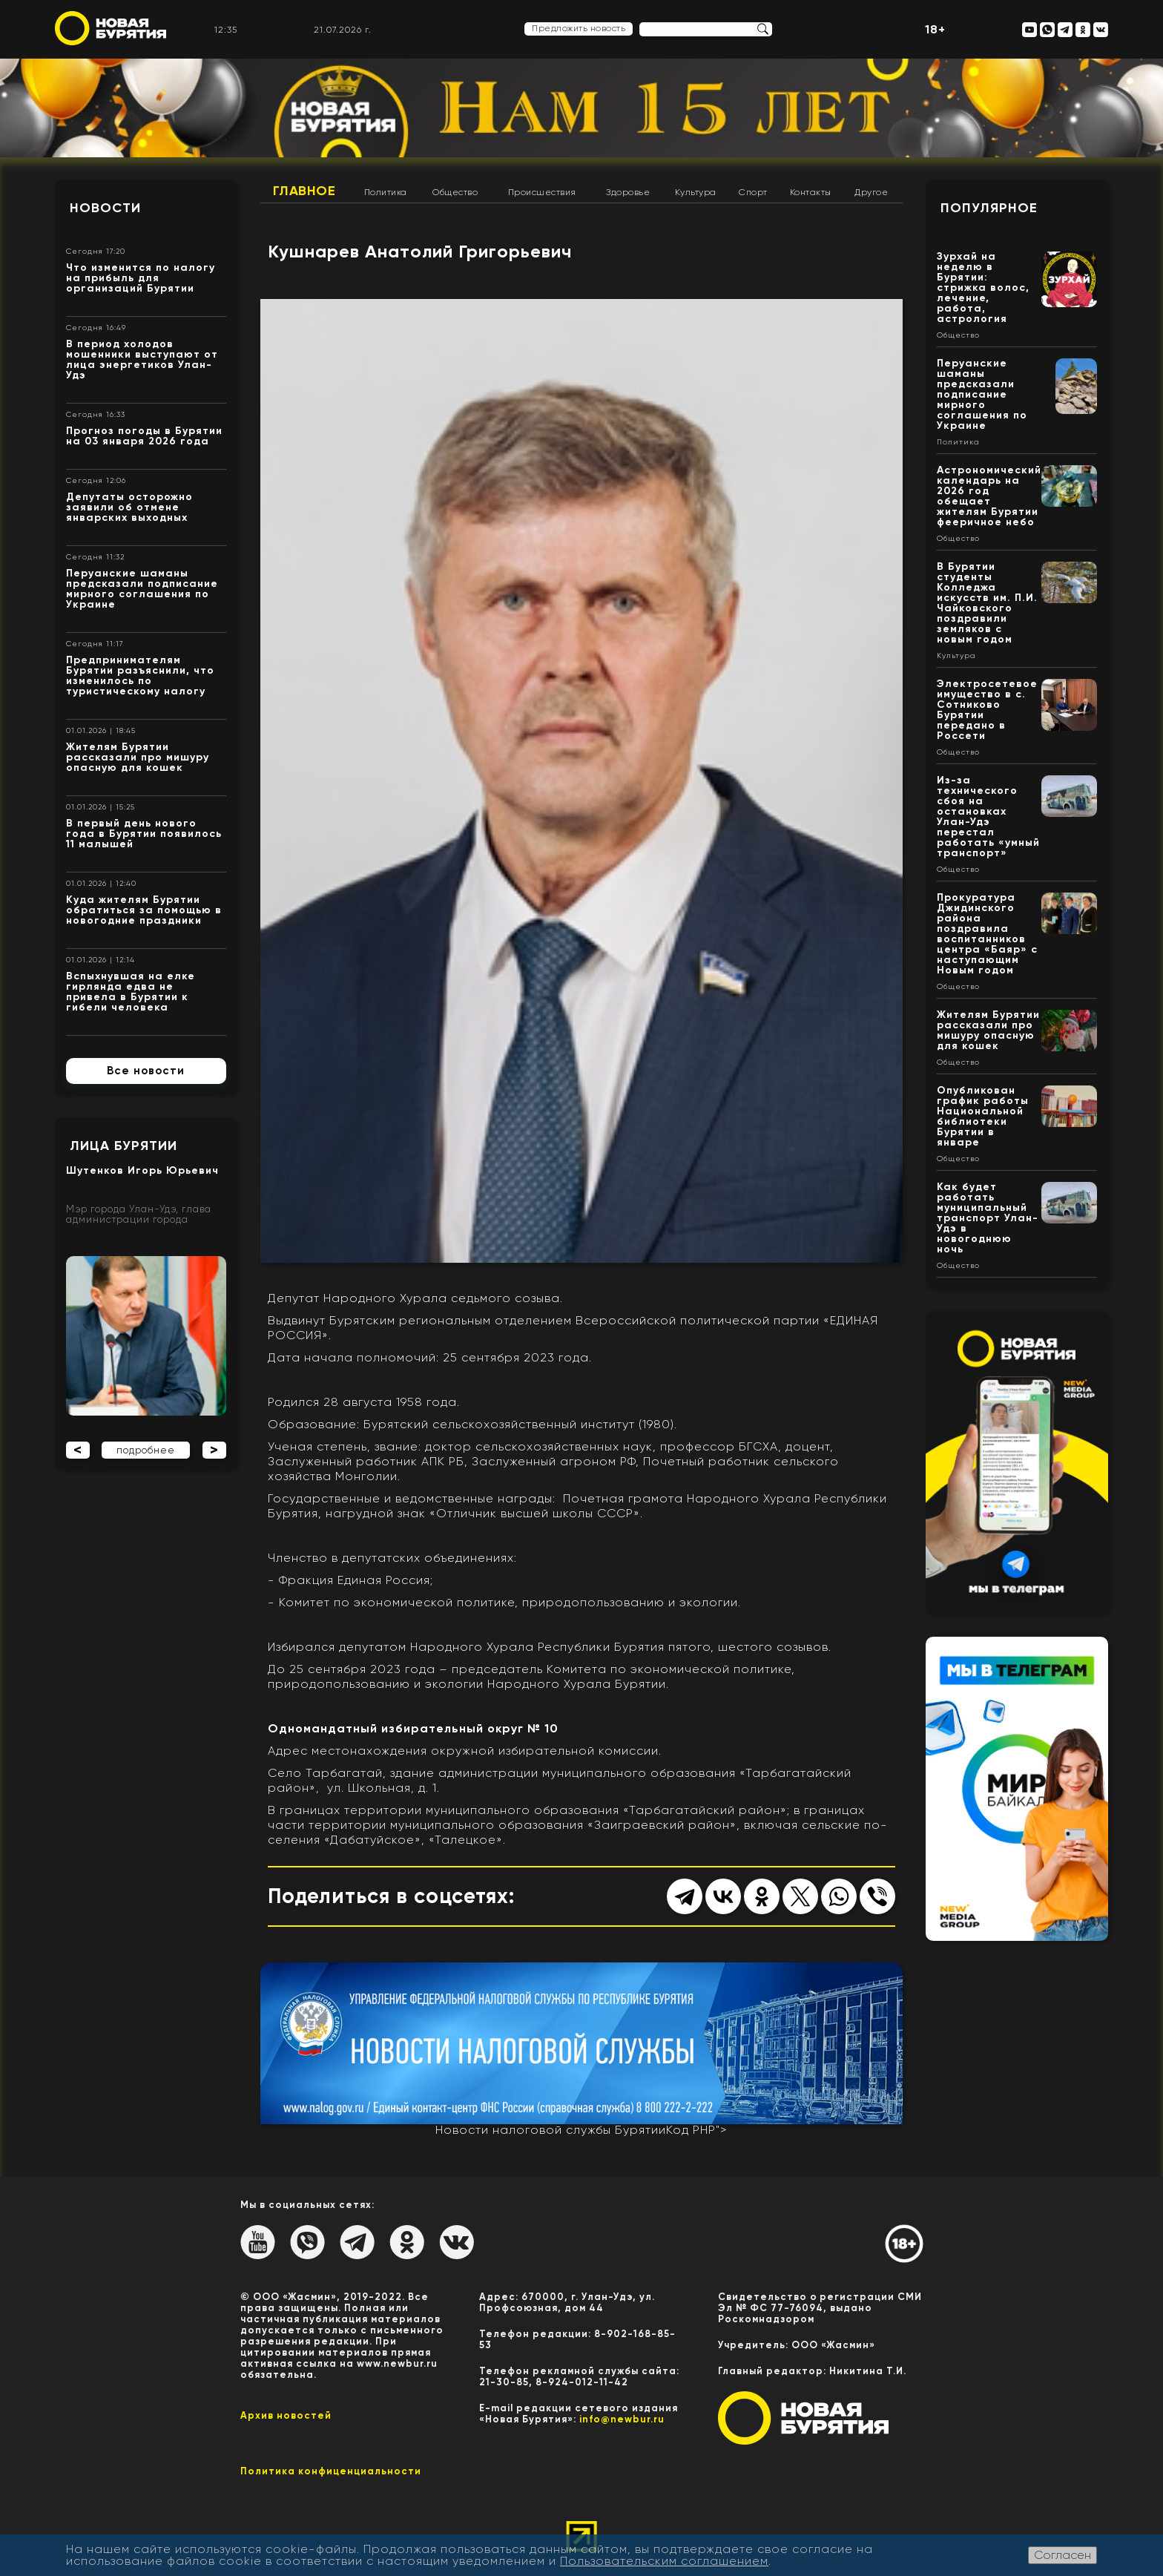 The width and height of the screenshot is (1163, 2576). I want to click on Общество, so click(455, 192).